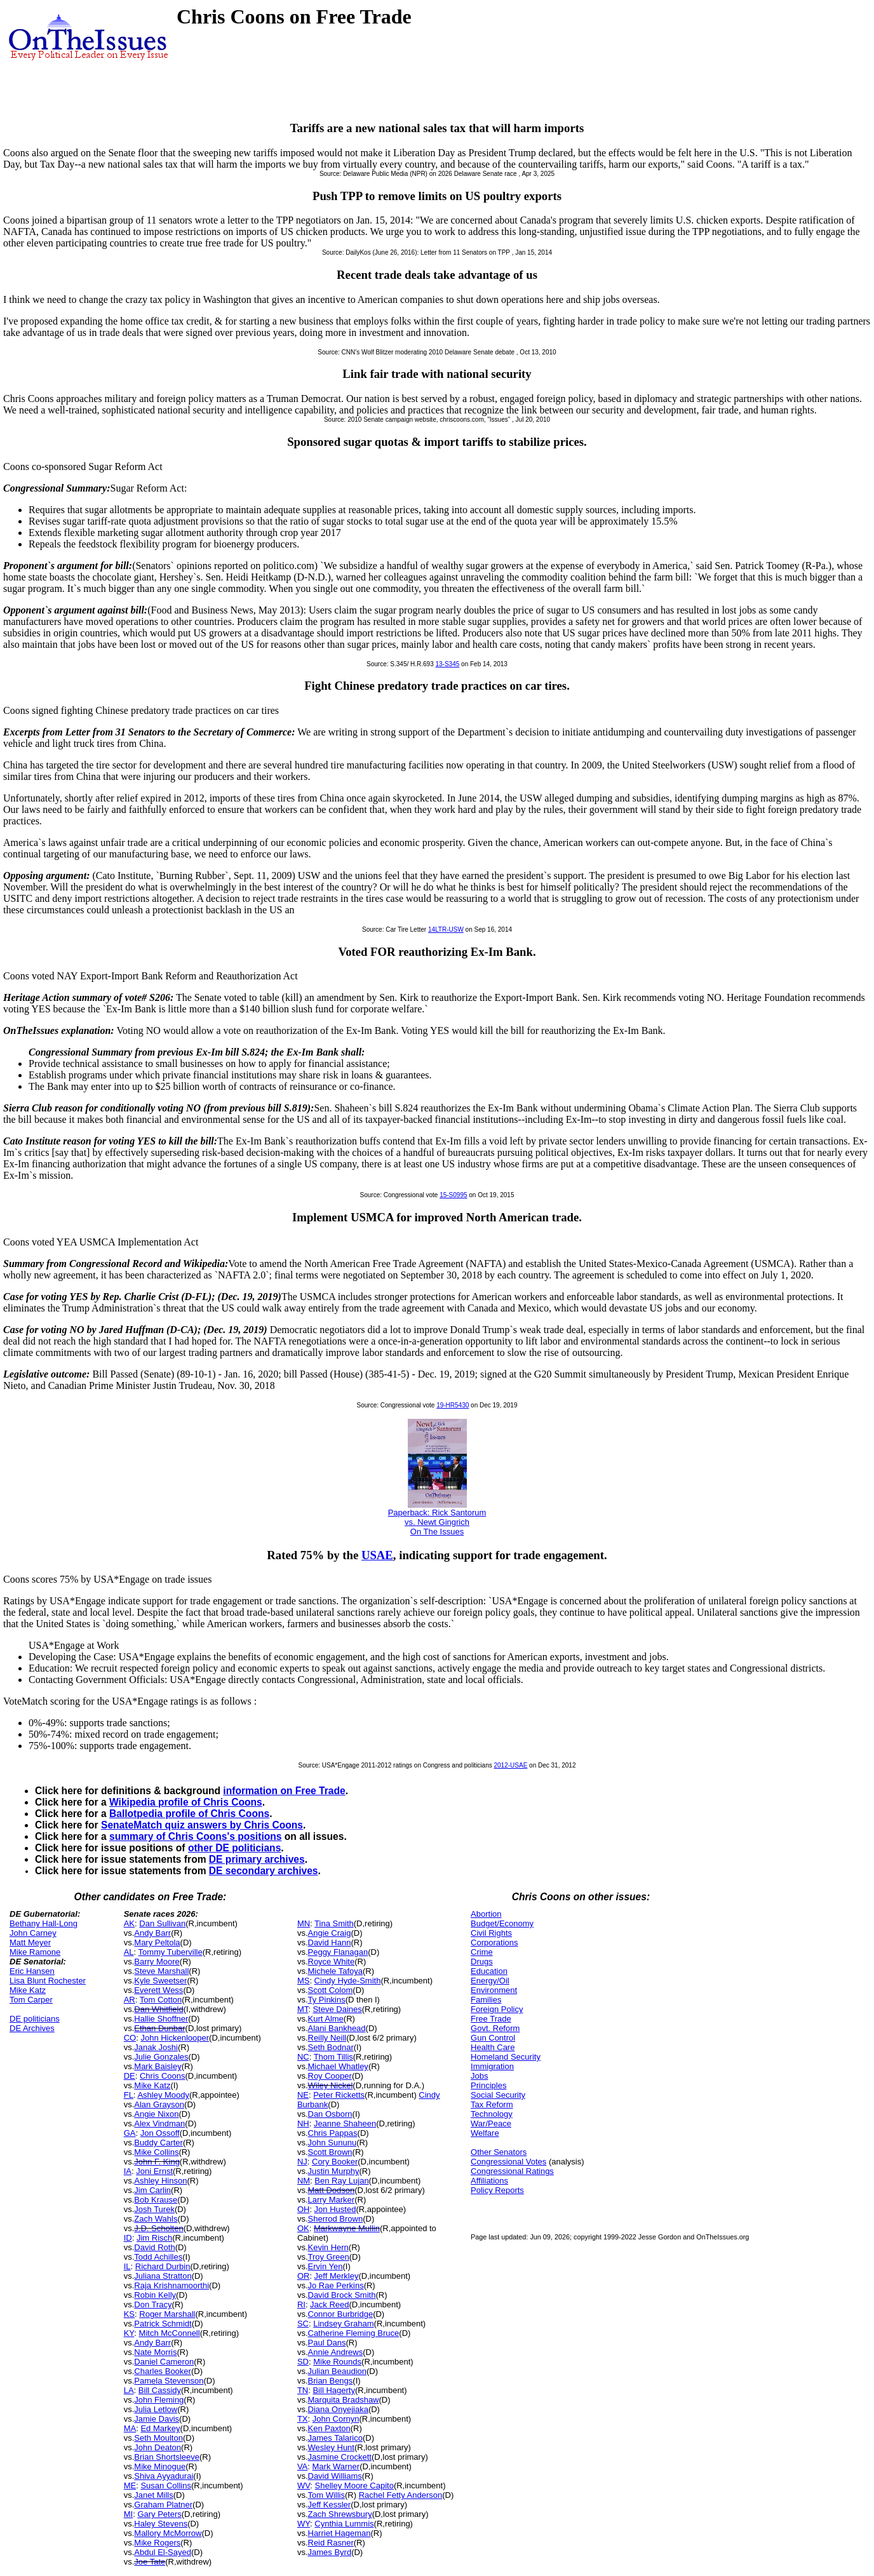 This screenshot has height=2576, width=874. What do you see at coordinates (130, 2133) in the screenshot?
I see `GA` at bounding box center [130, 2133].